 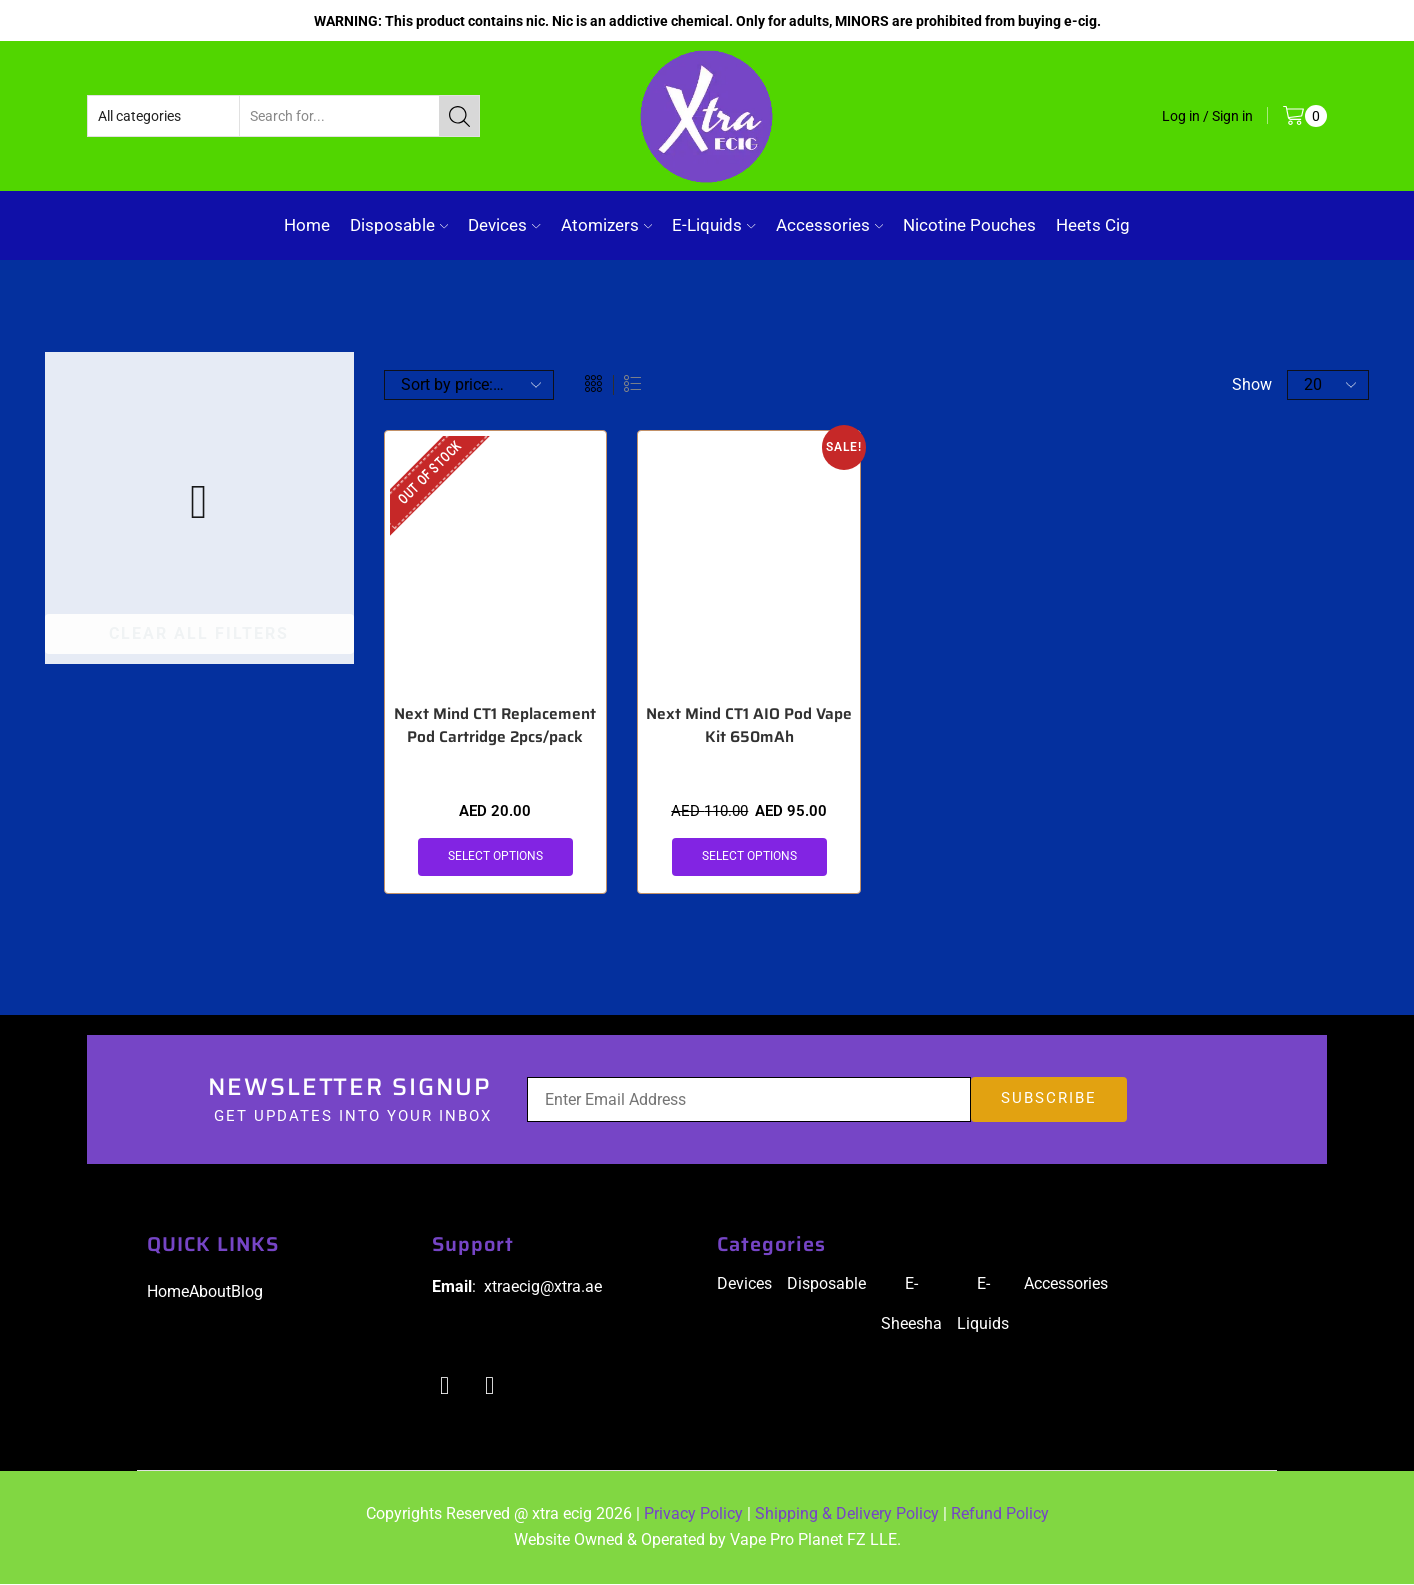 I want to click on E-Liquids, so click(x=713, y=225).